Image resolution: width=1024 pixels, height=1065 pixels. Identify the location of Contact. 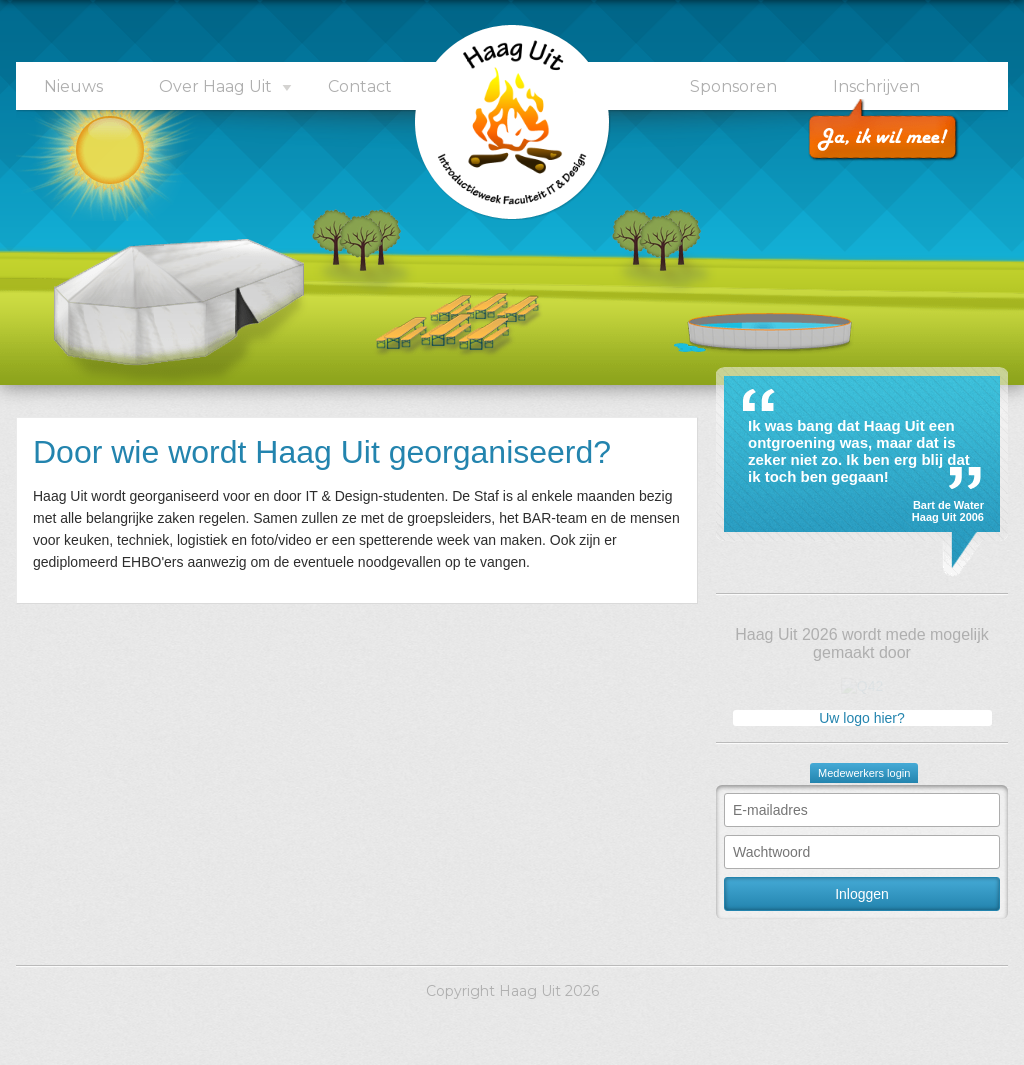
(360, 86).